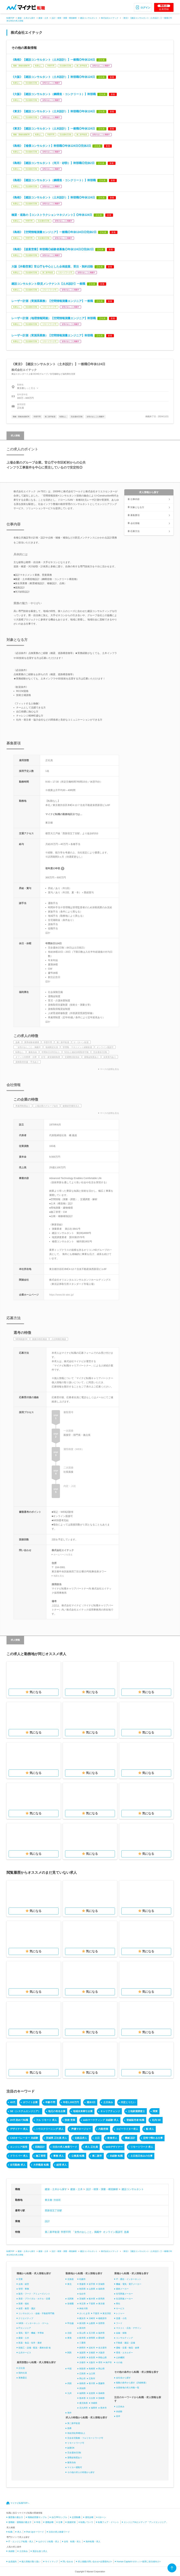 The image size is (180, 2576). Describe the element at coordinates (21, 2368) in the screenshot. I see `正社員` at that location.